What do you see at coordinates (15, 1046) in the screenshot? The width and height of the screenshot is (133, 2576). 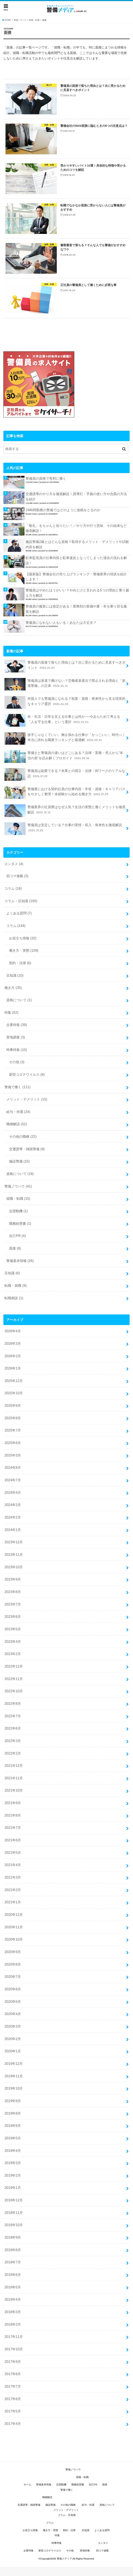 I see `実地調査` at bounding box center [15, 1046].